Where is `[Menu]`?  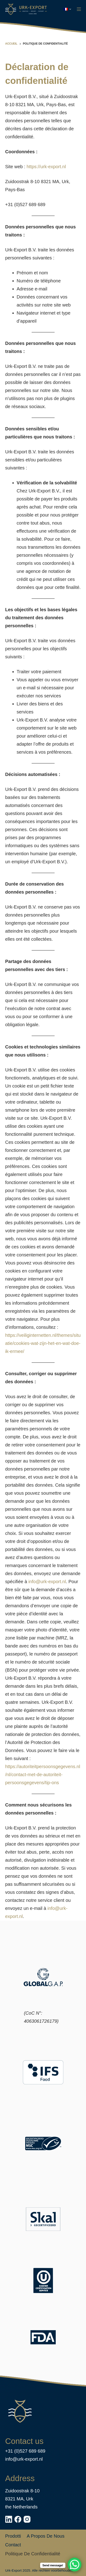
[Menu] is located at coordinates (79, 9).